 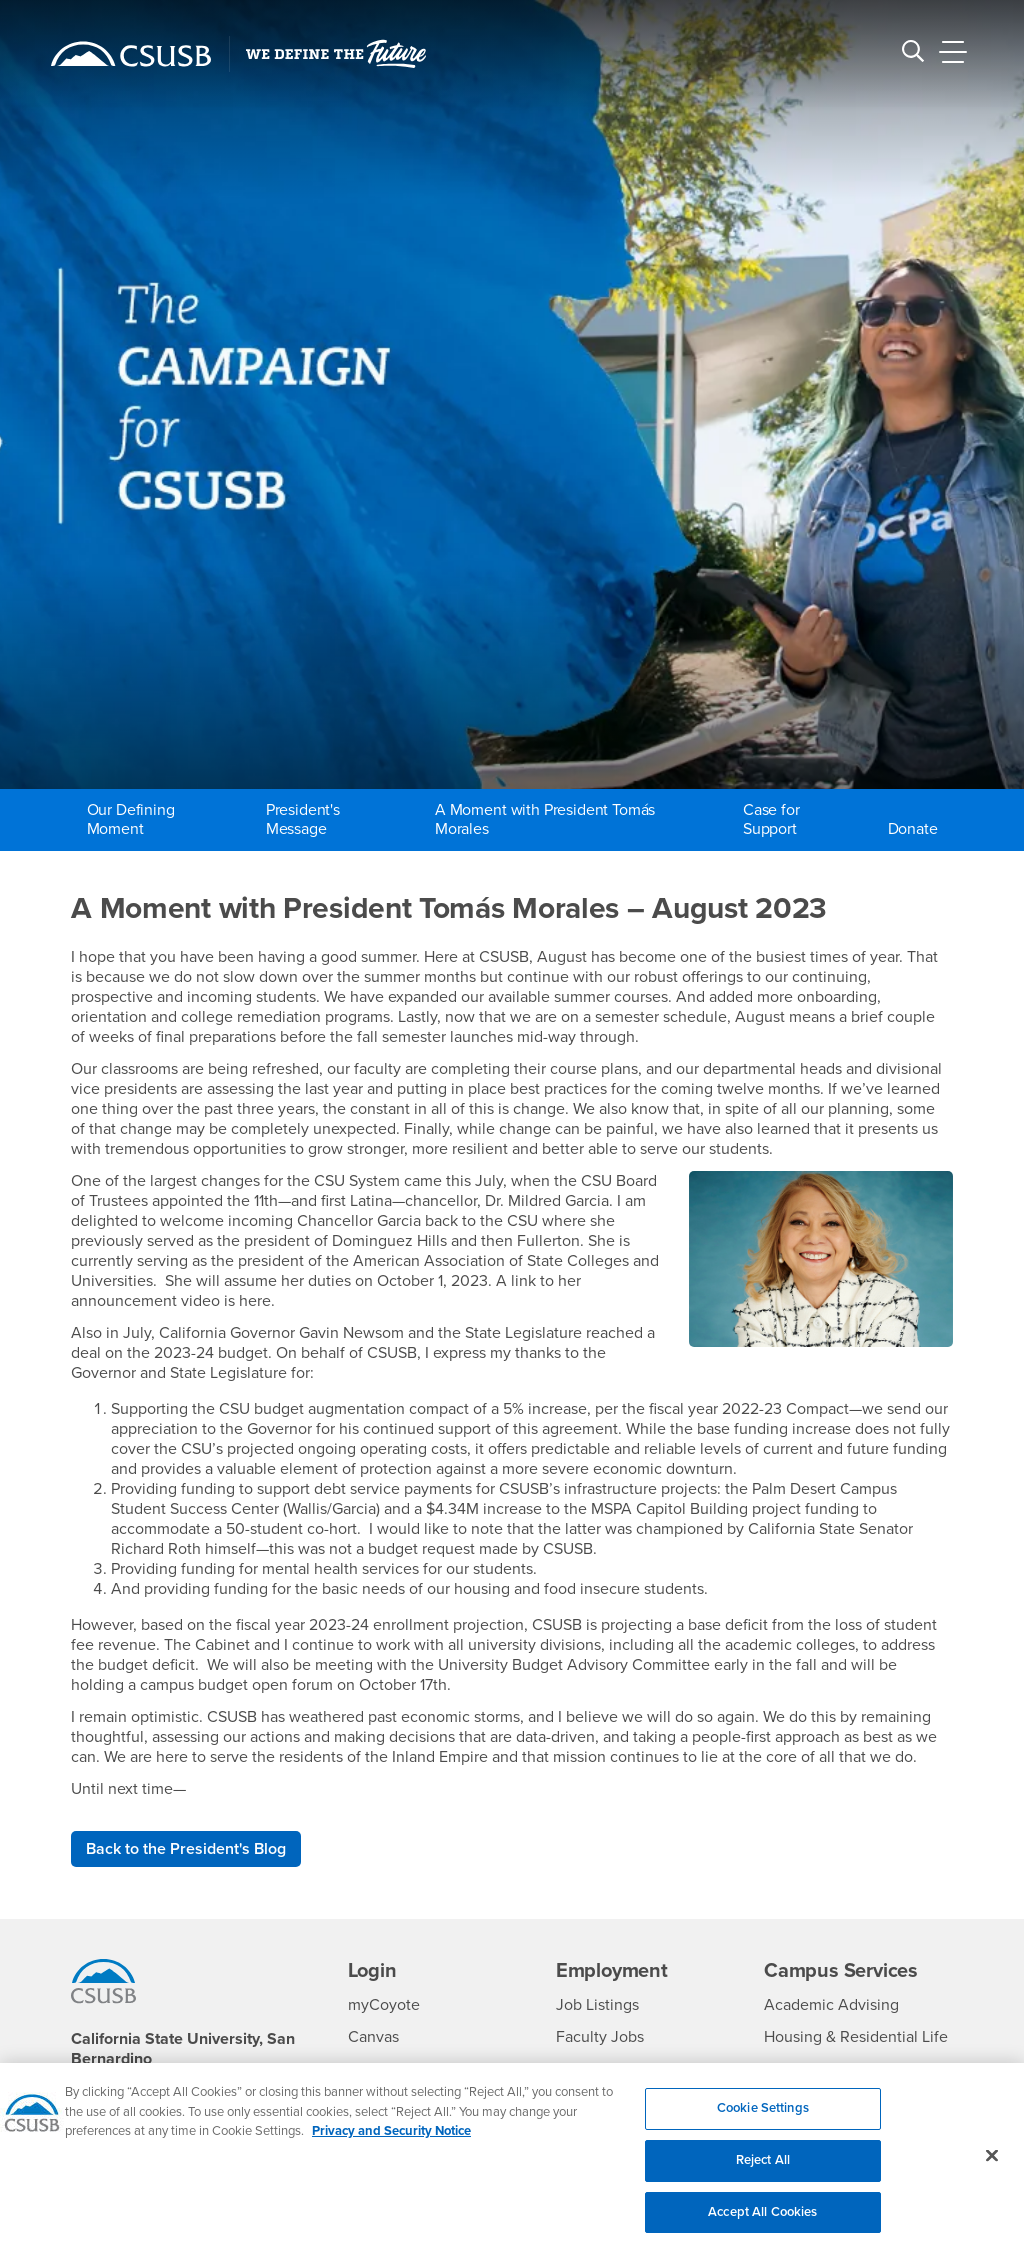 What do you see at coordinates (992, 2167) in the screenshot?
I see `[Close]` at bounding box center [992, 2167].